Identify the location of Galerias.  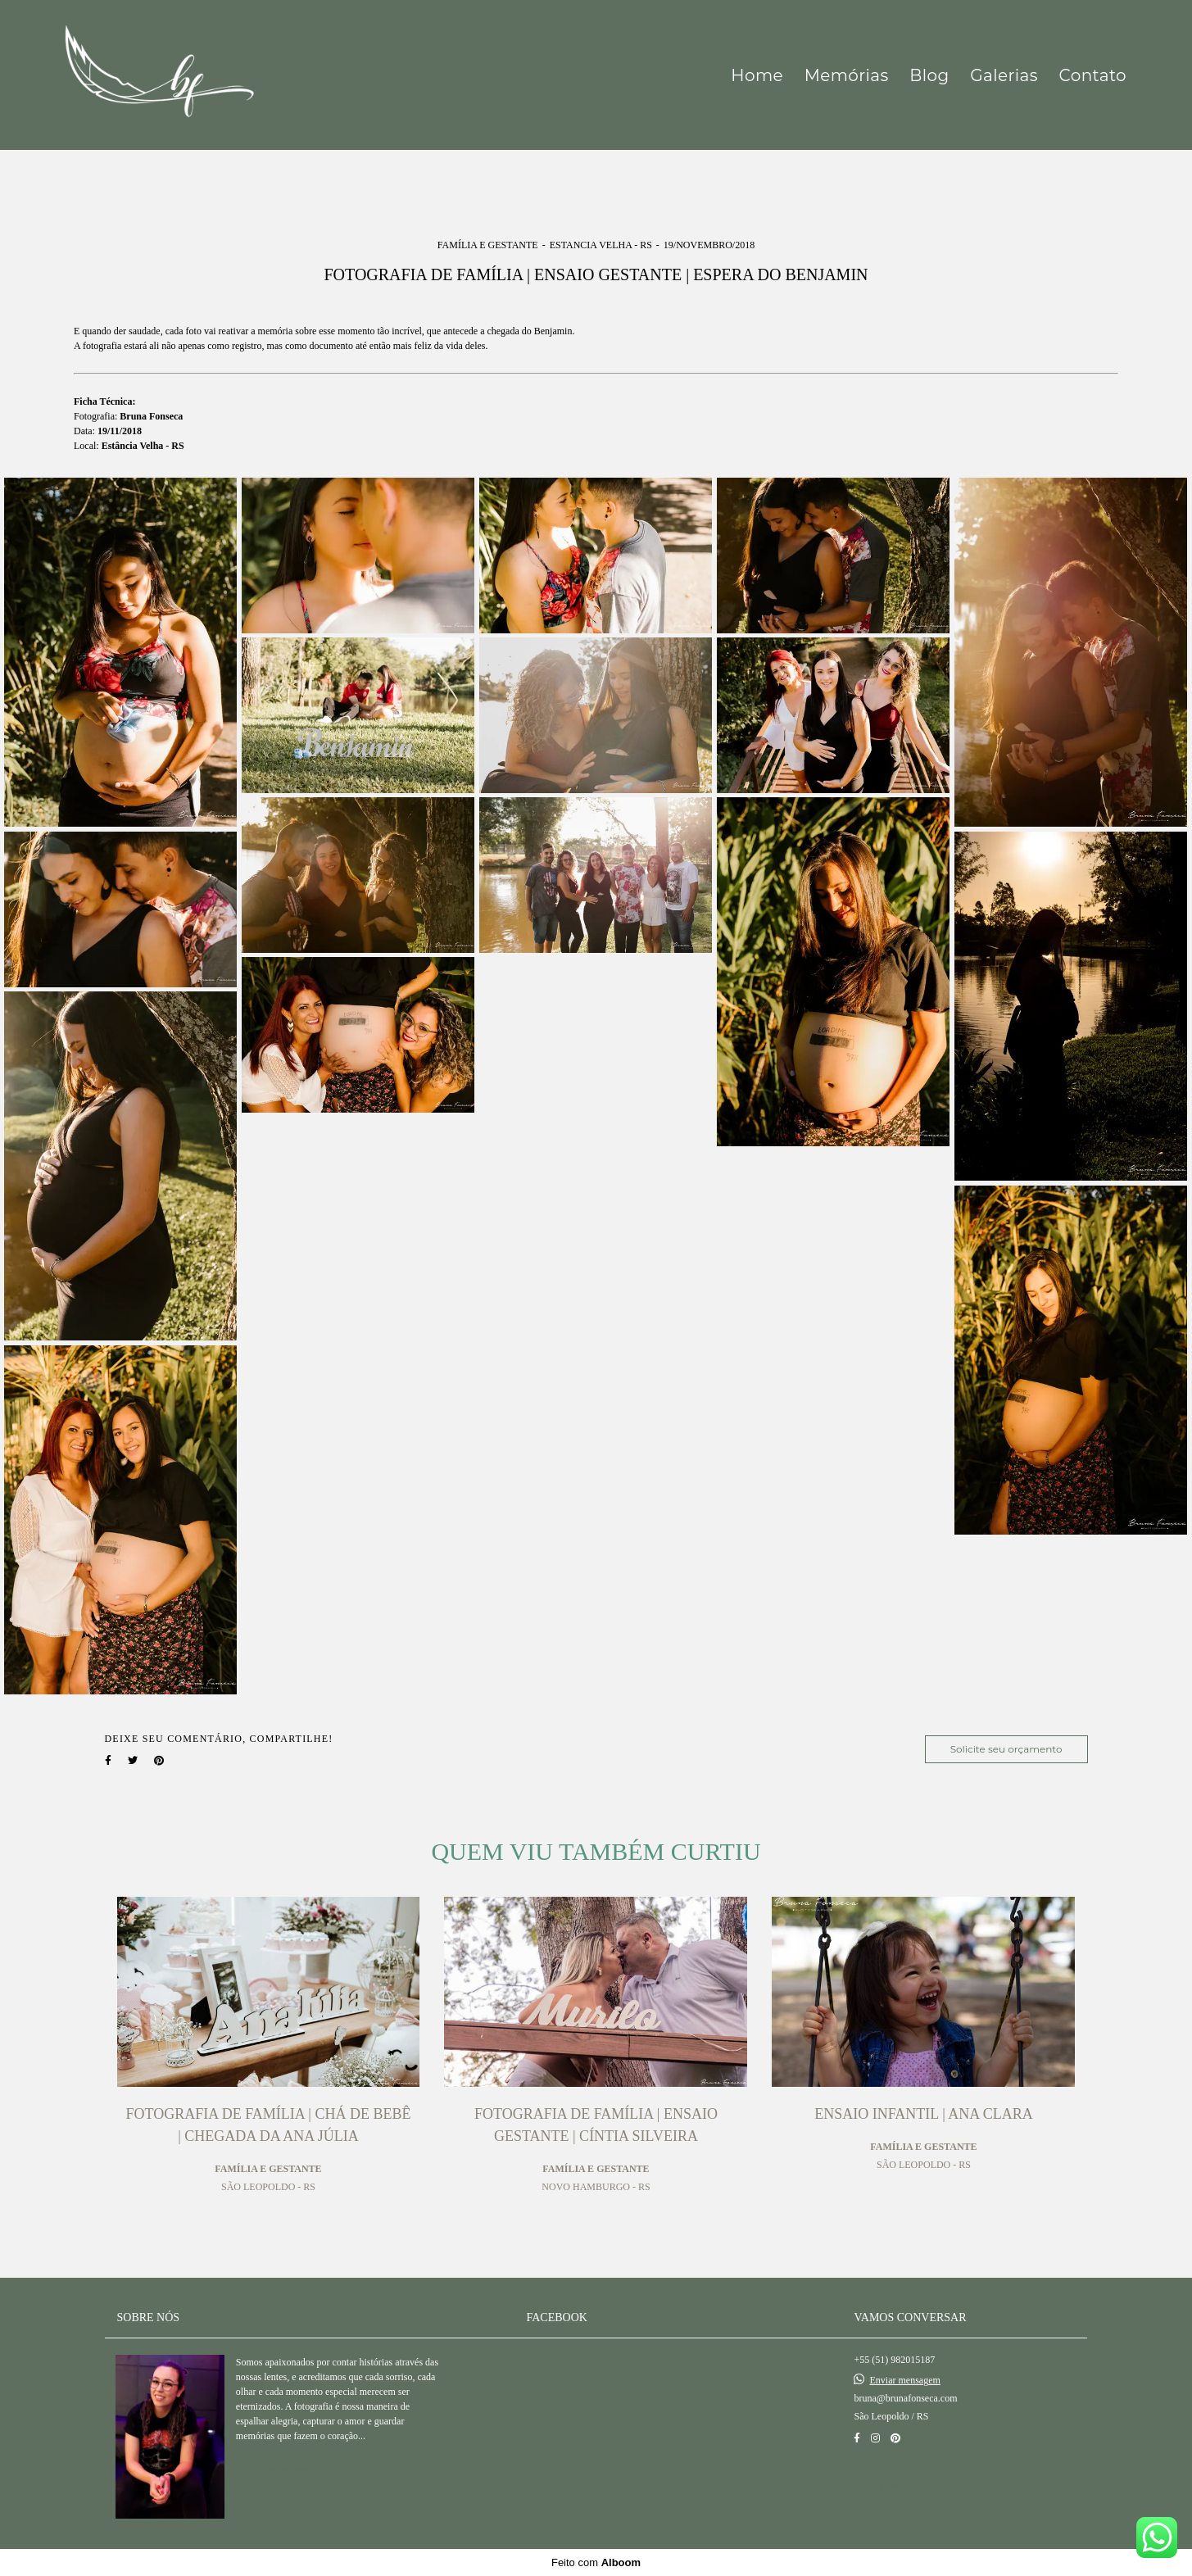
(1004, 75).